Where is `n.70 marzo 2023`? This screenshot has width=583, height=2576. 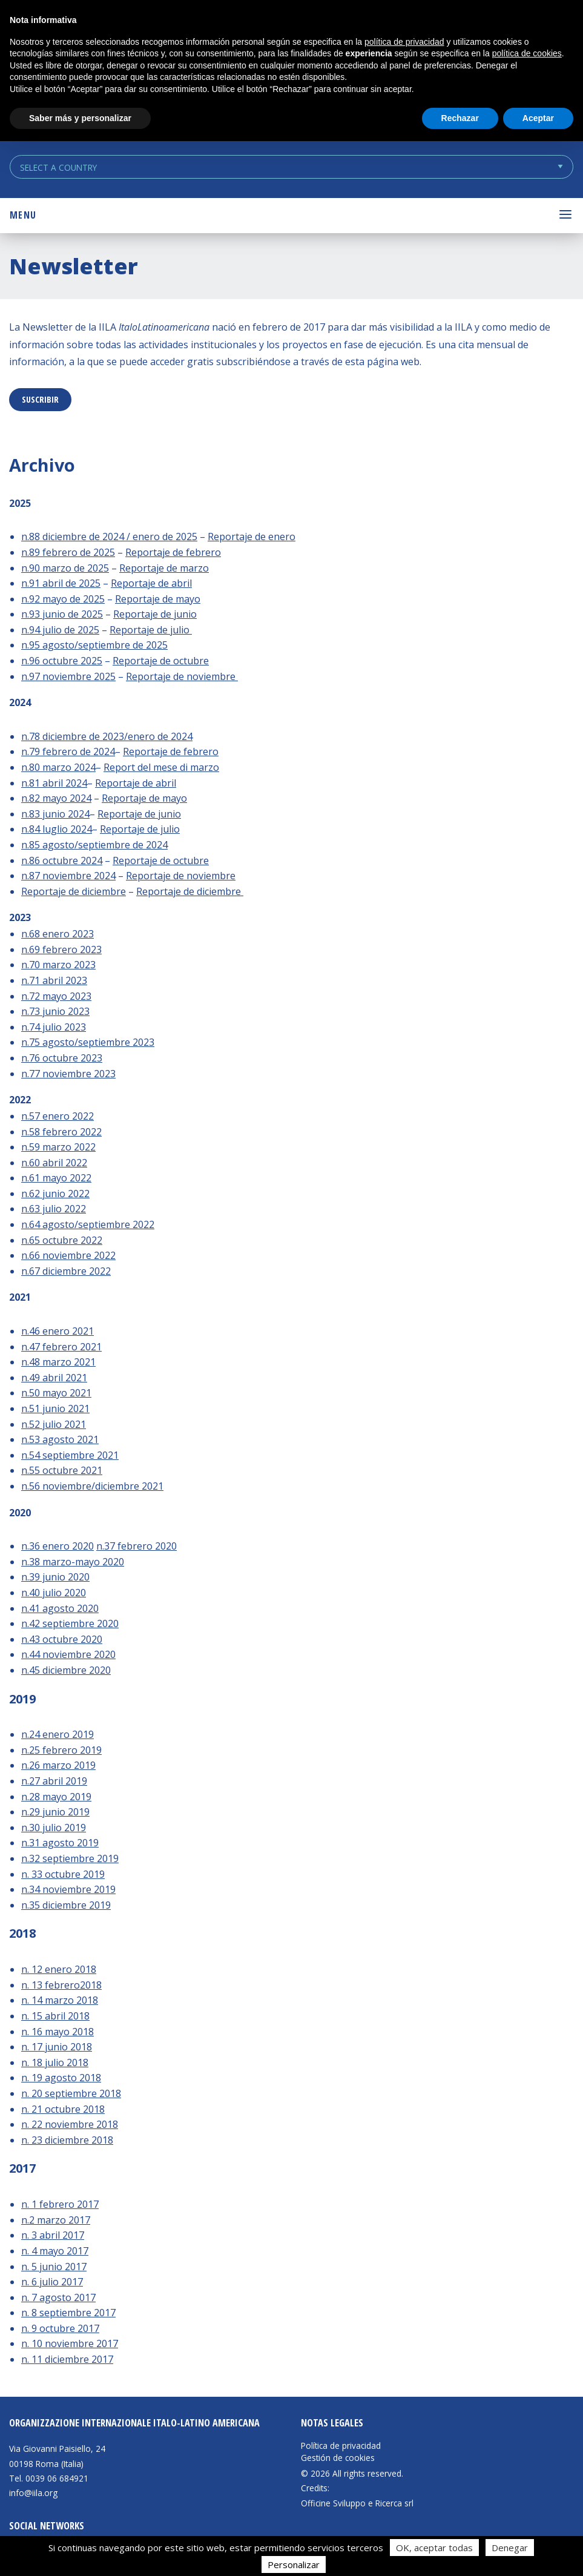 n.70 marzo 2023 is located at coordinates (58, 964).